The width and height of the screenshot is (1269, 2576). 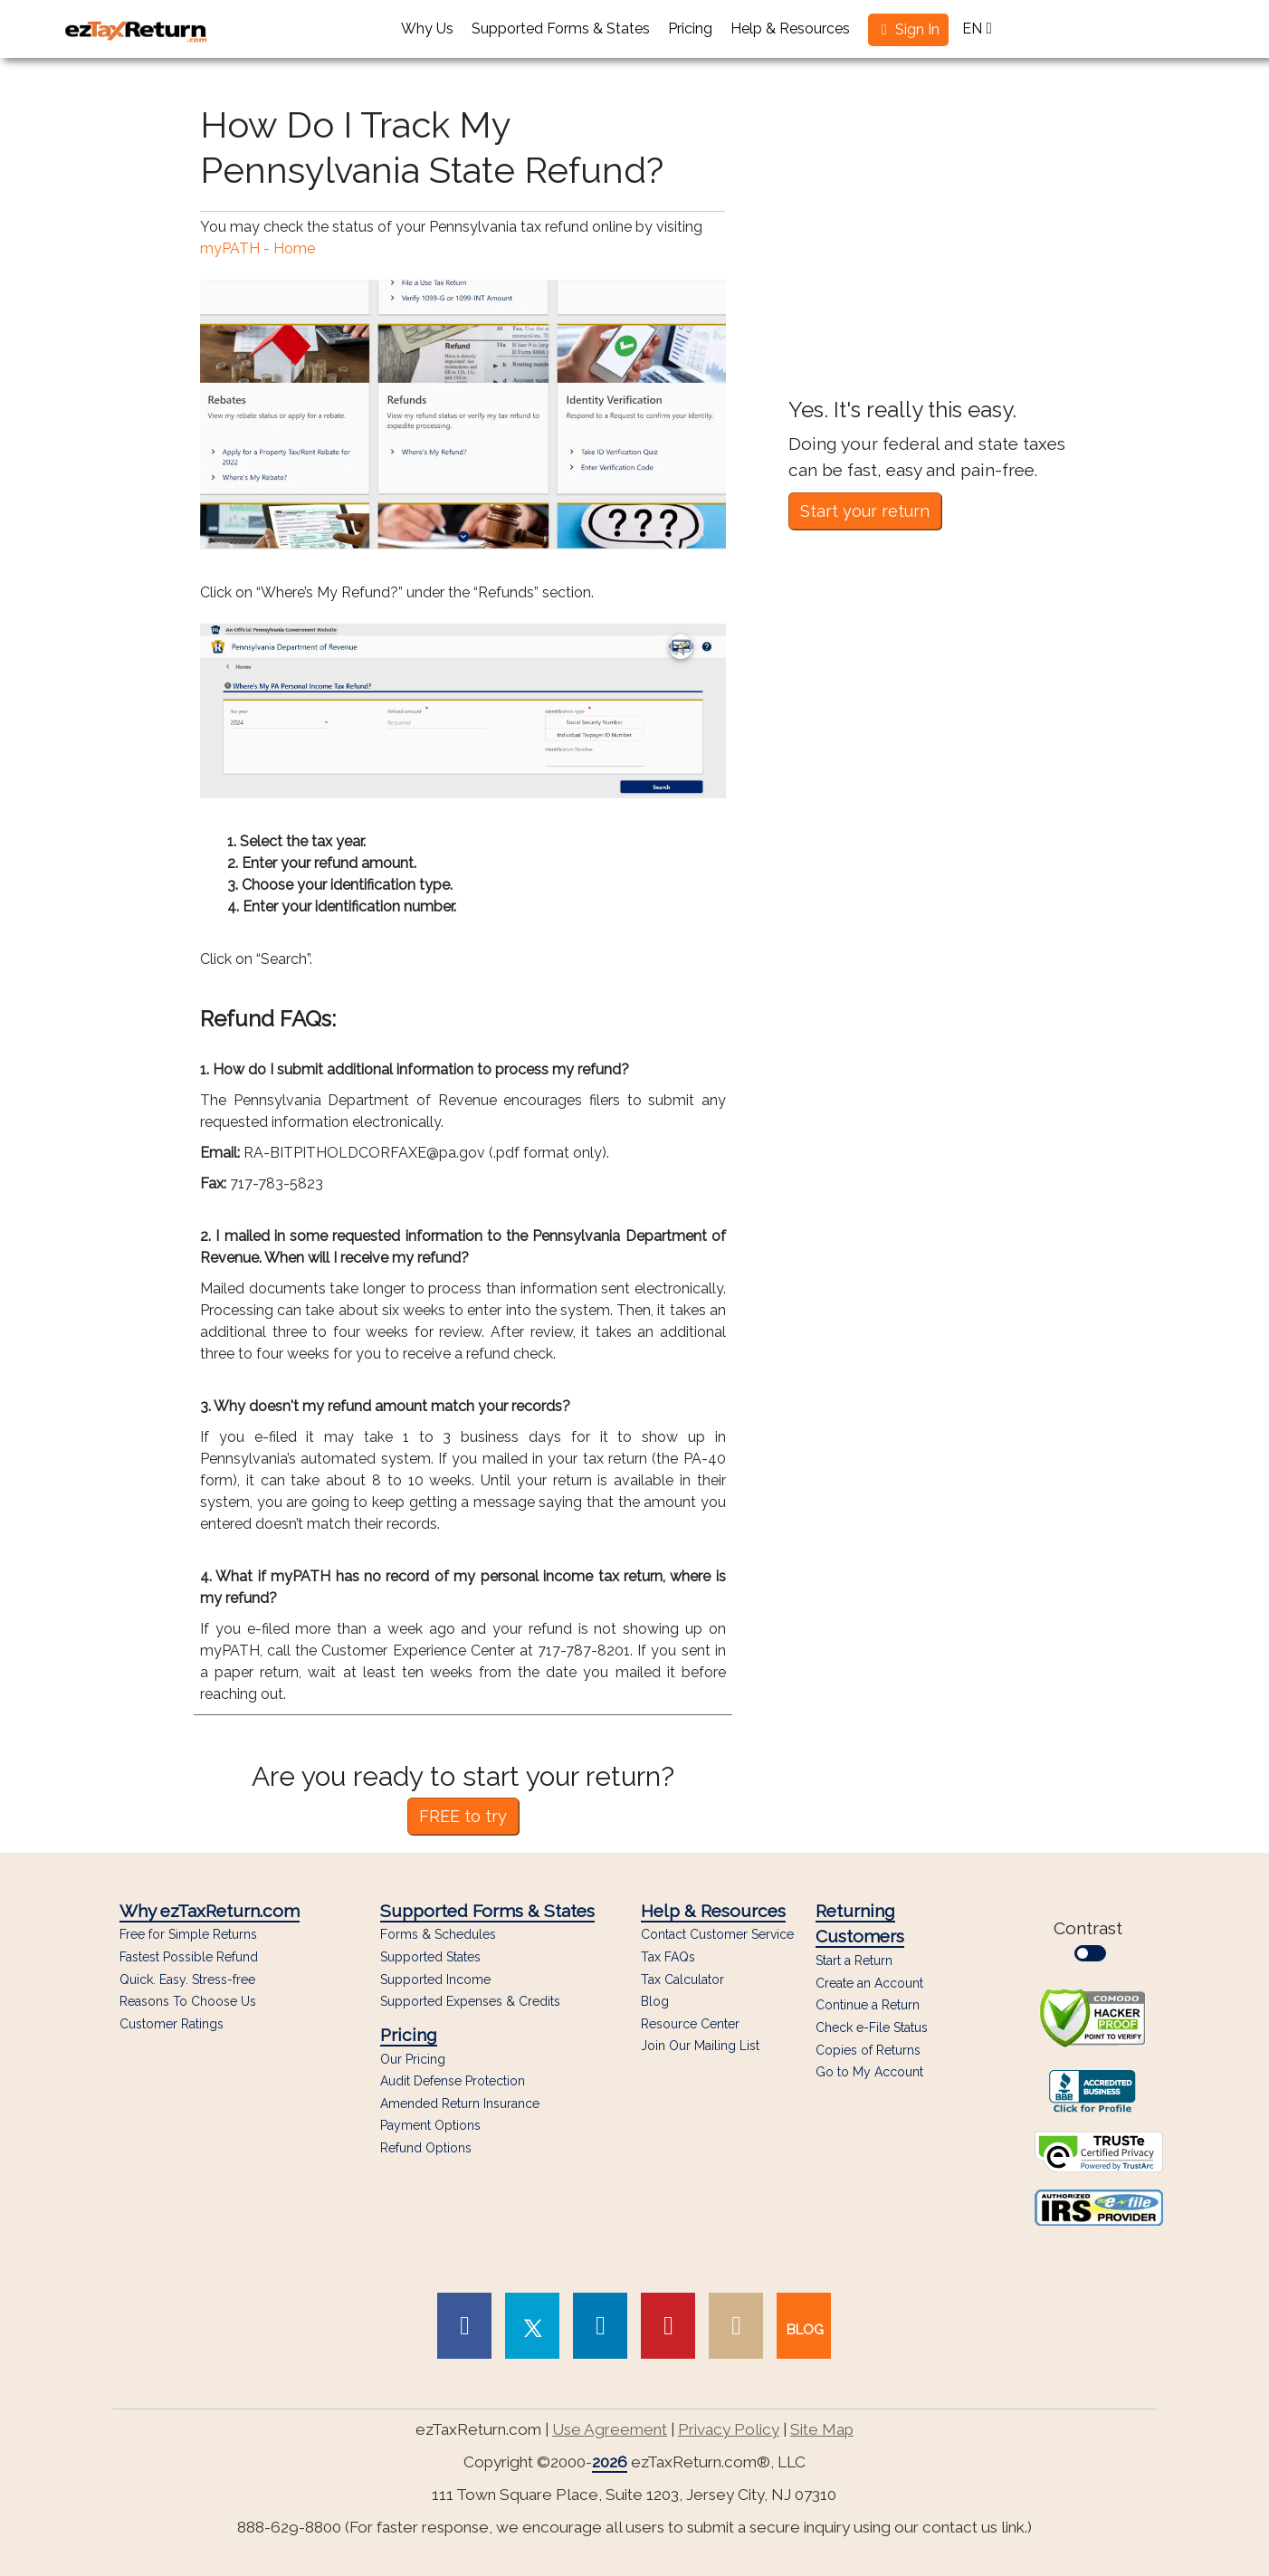 What do you see at coordinates (822, 2429) in the screenshot?
I see `Site Map` at bounding box center [822, 2429].